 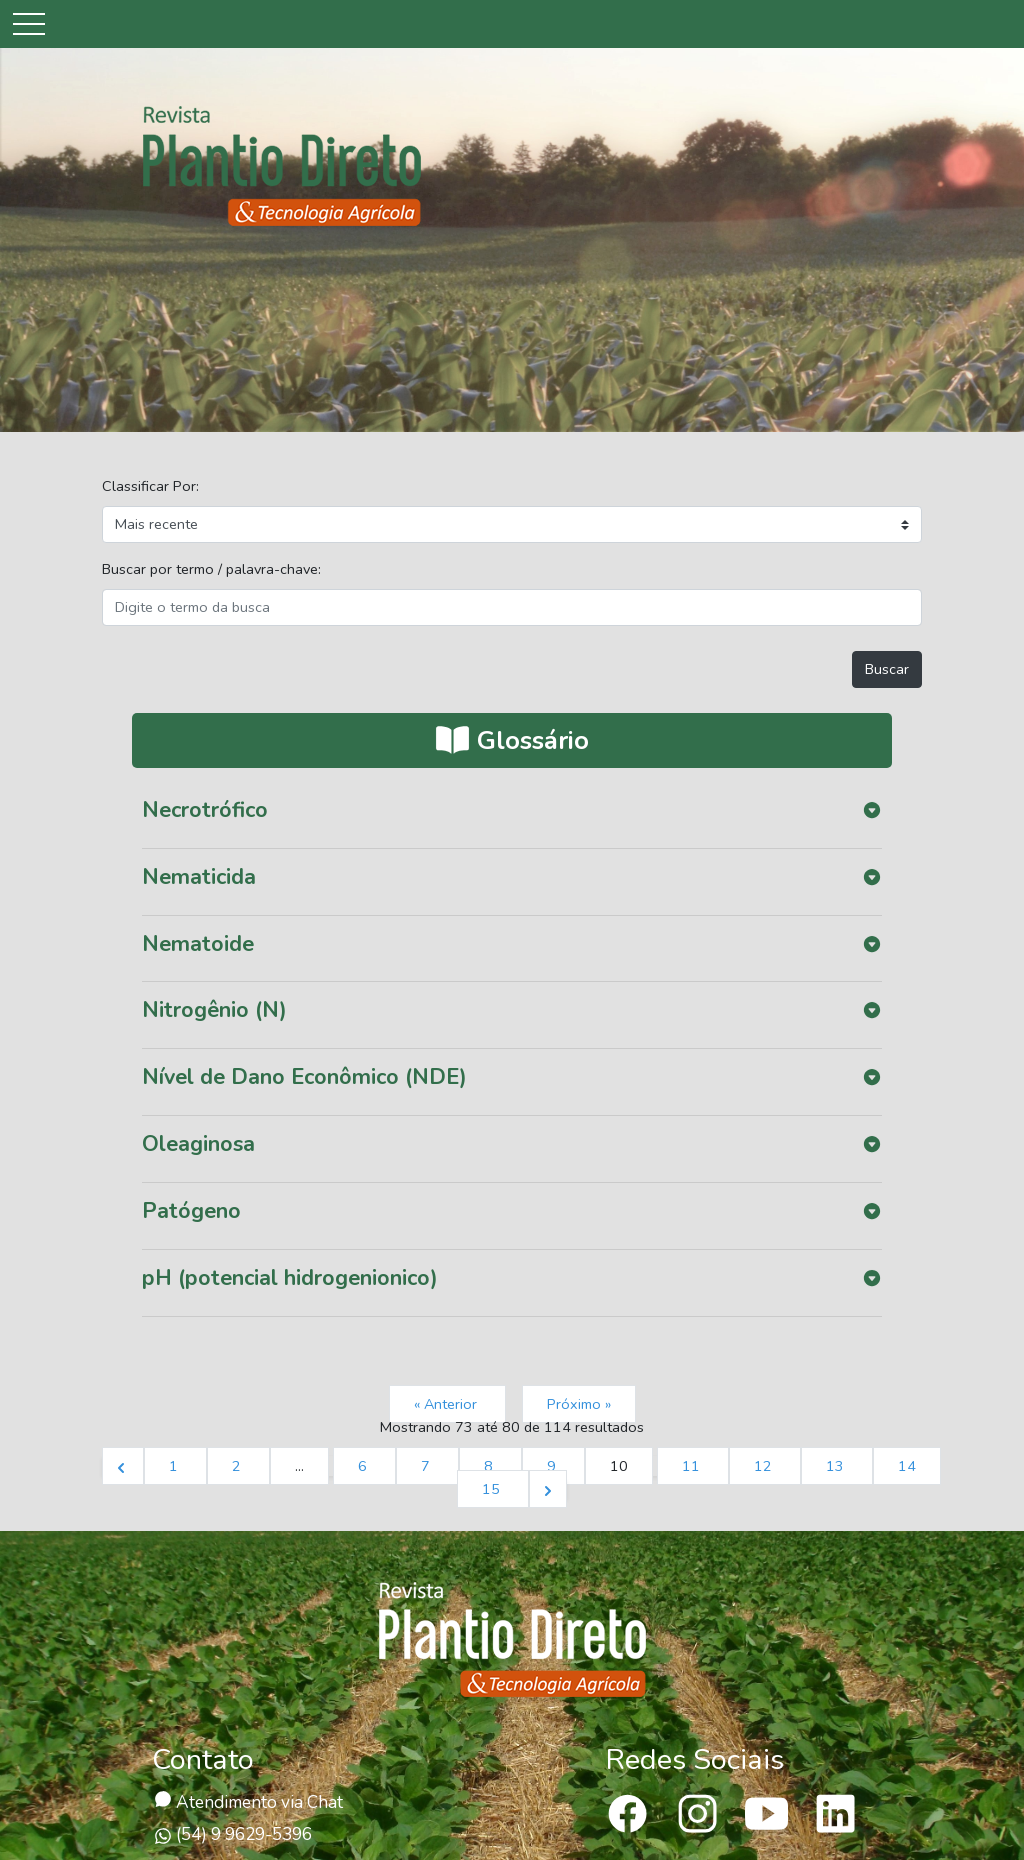 What do you see at coordinates (150, 486) in the screenshot?
I see `Classificar Por:` at bounding box center [150, 486].